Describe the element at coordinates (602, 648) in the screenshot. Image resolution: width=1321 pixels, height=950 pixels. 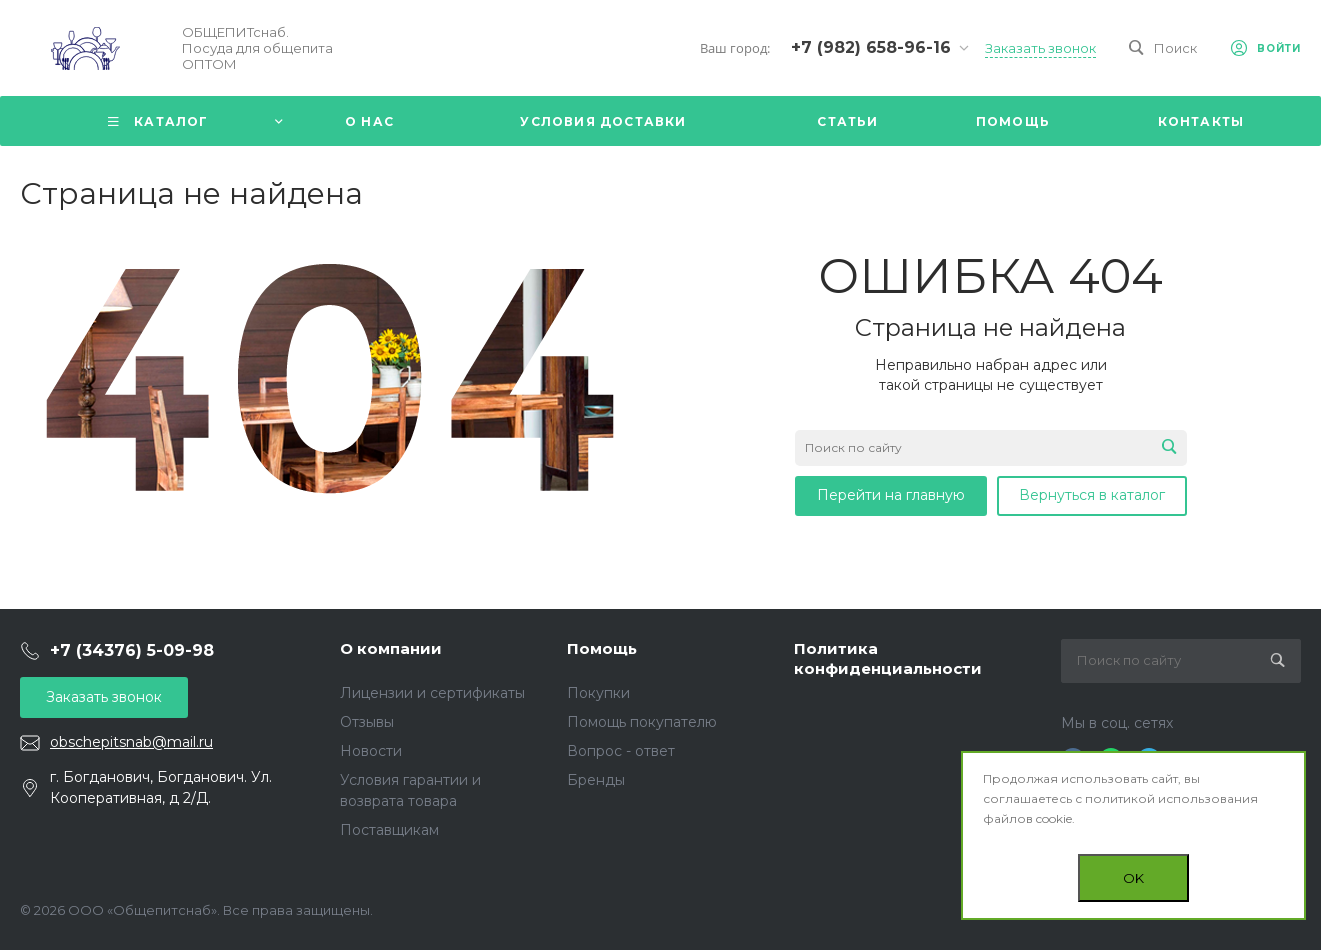
I see `Помощь` at that location.